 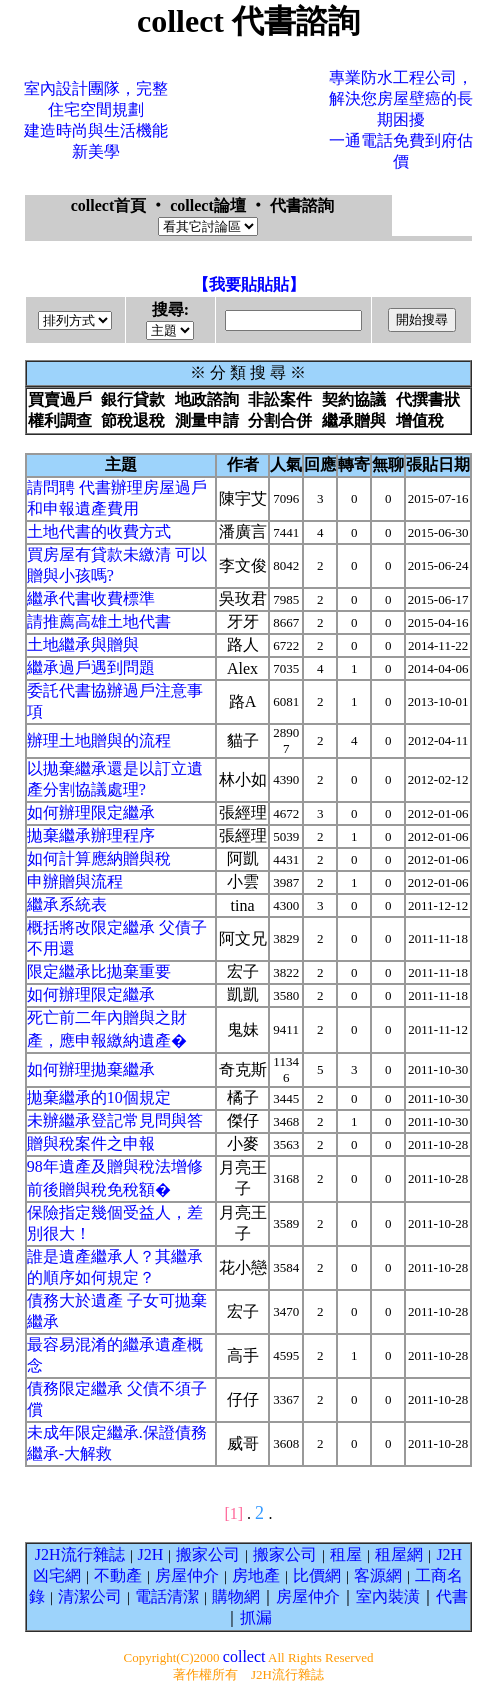 I want to click on 客源網, so click(x=378, y=1575).